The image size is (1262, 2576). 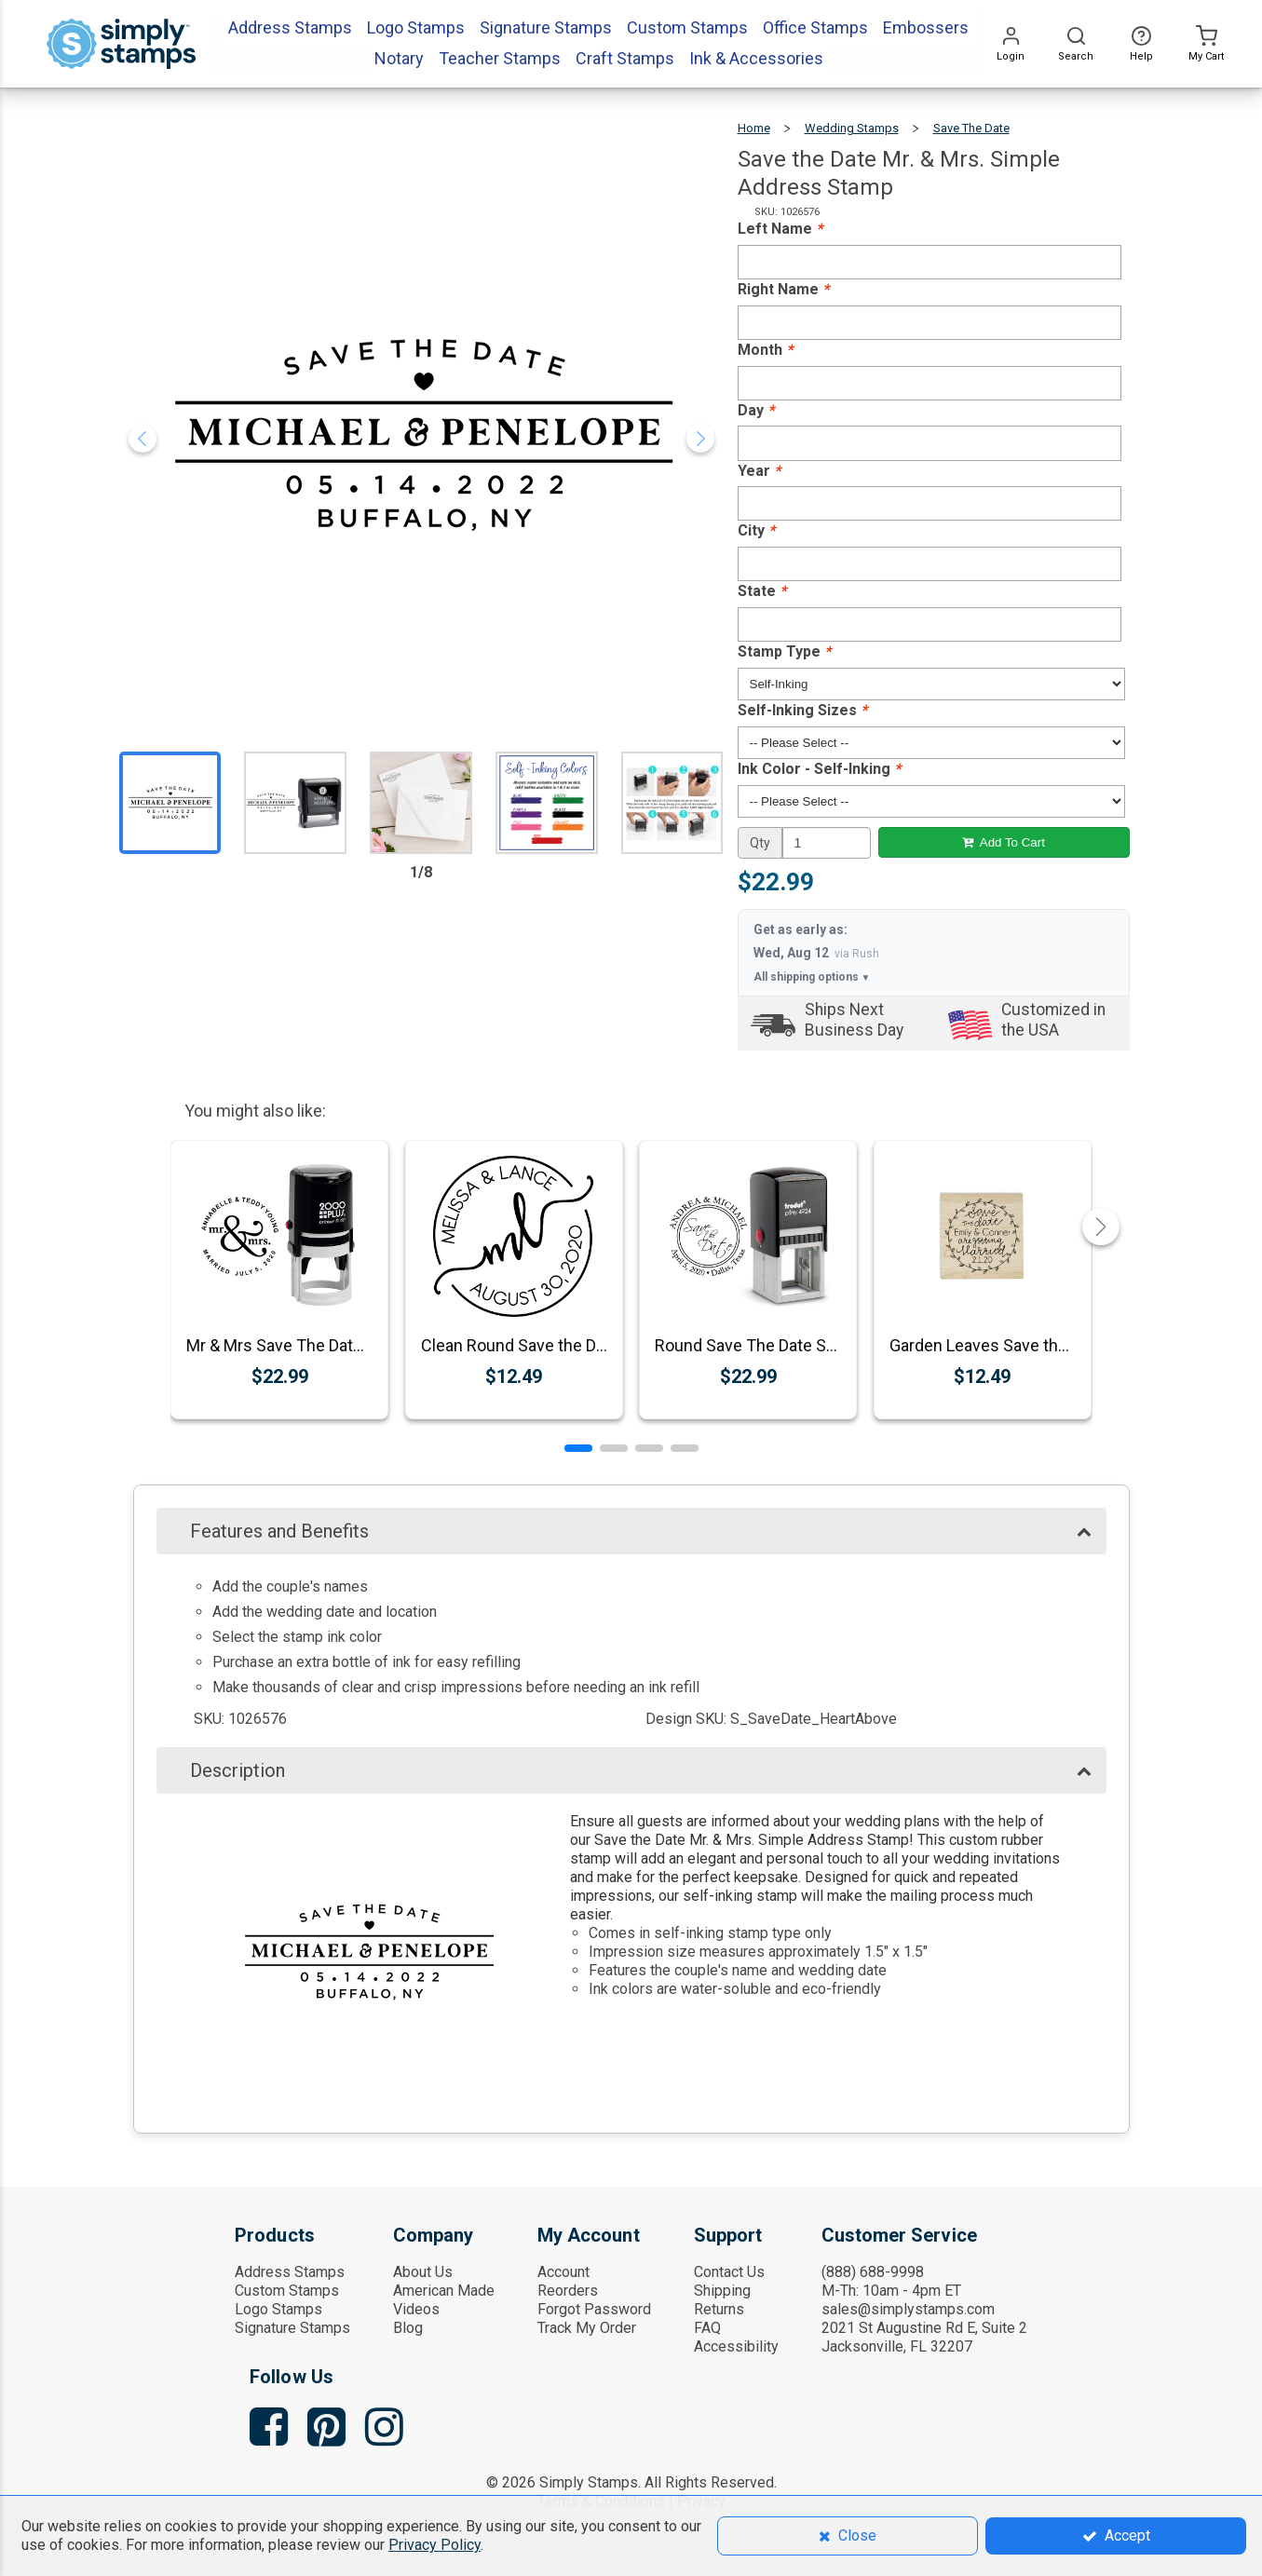 What do you see at coordinates (287, 2290) in the screenshot?
I see `Custom Stamps` at bounding box center [287, 2290].